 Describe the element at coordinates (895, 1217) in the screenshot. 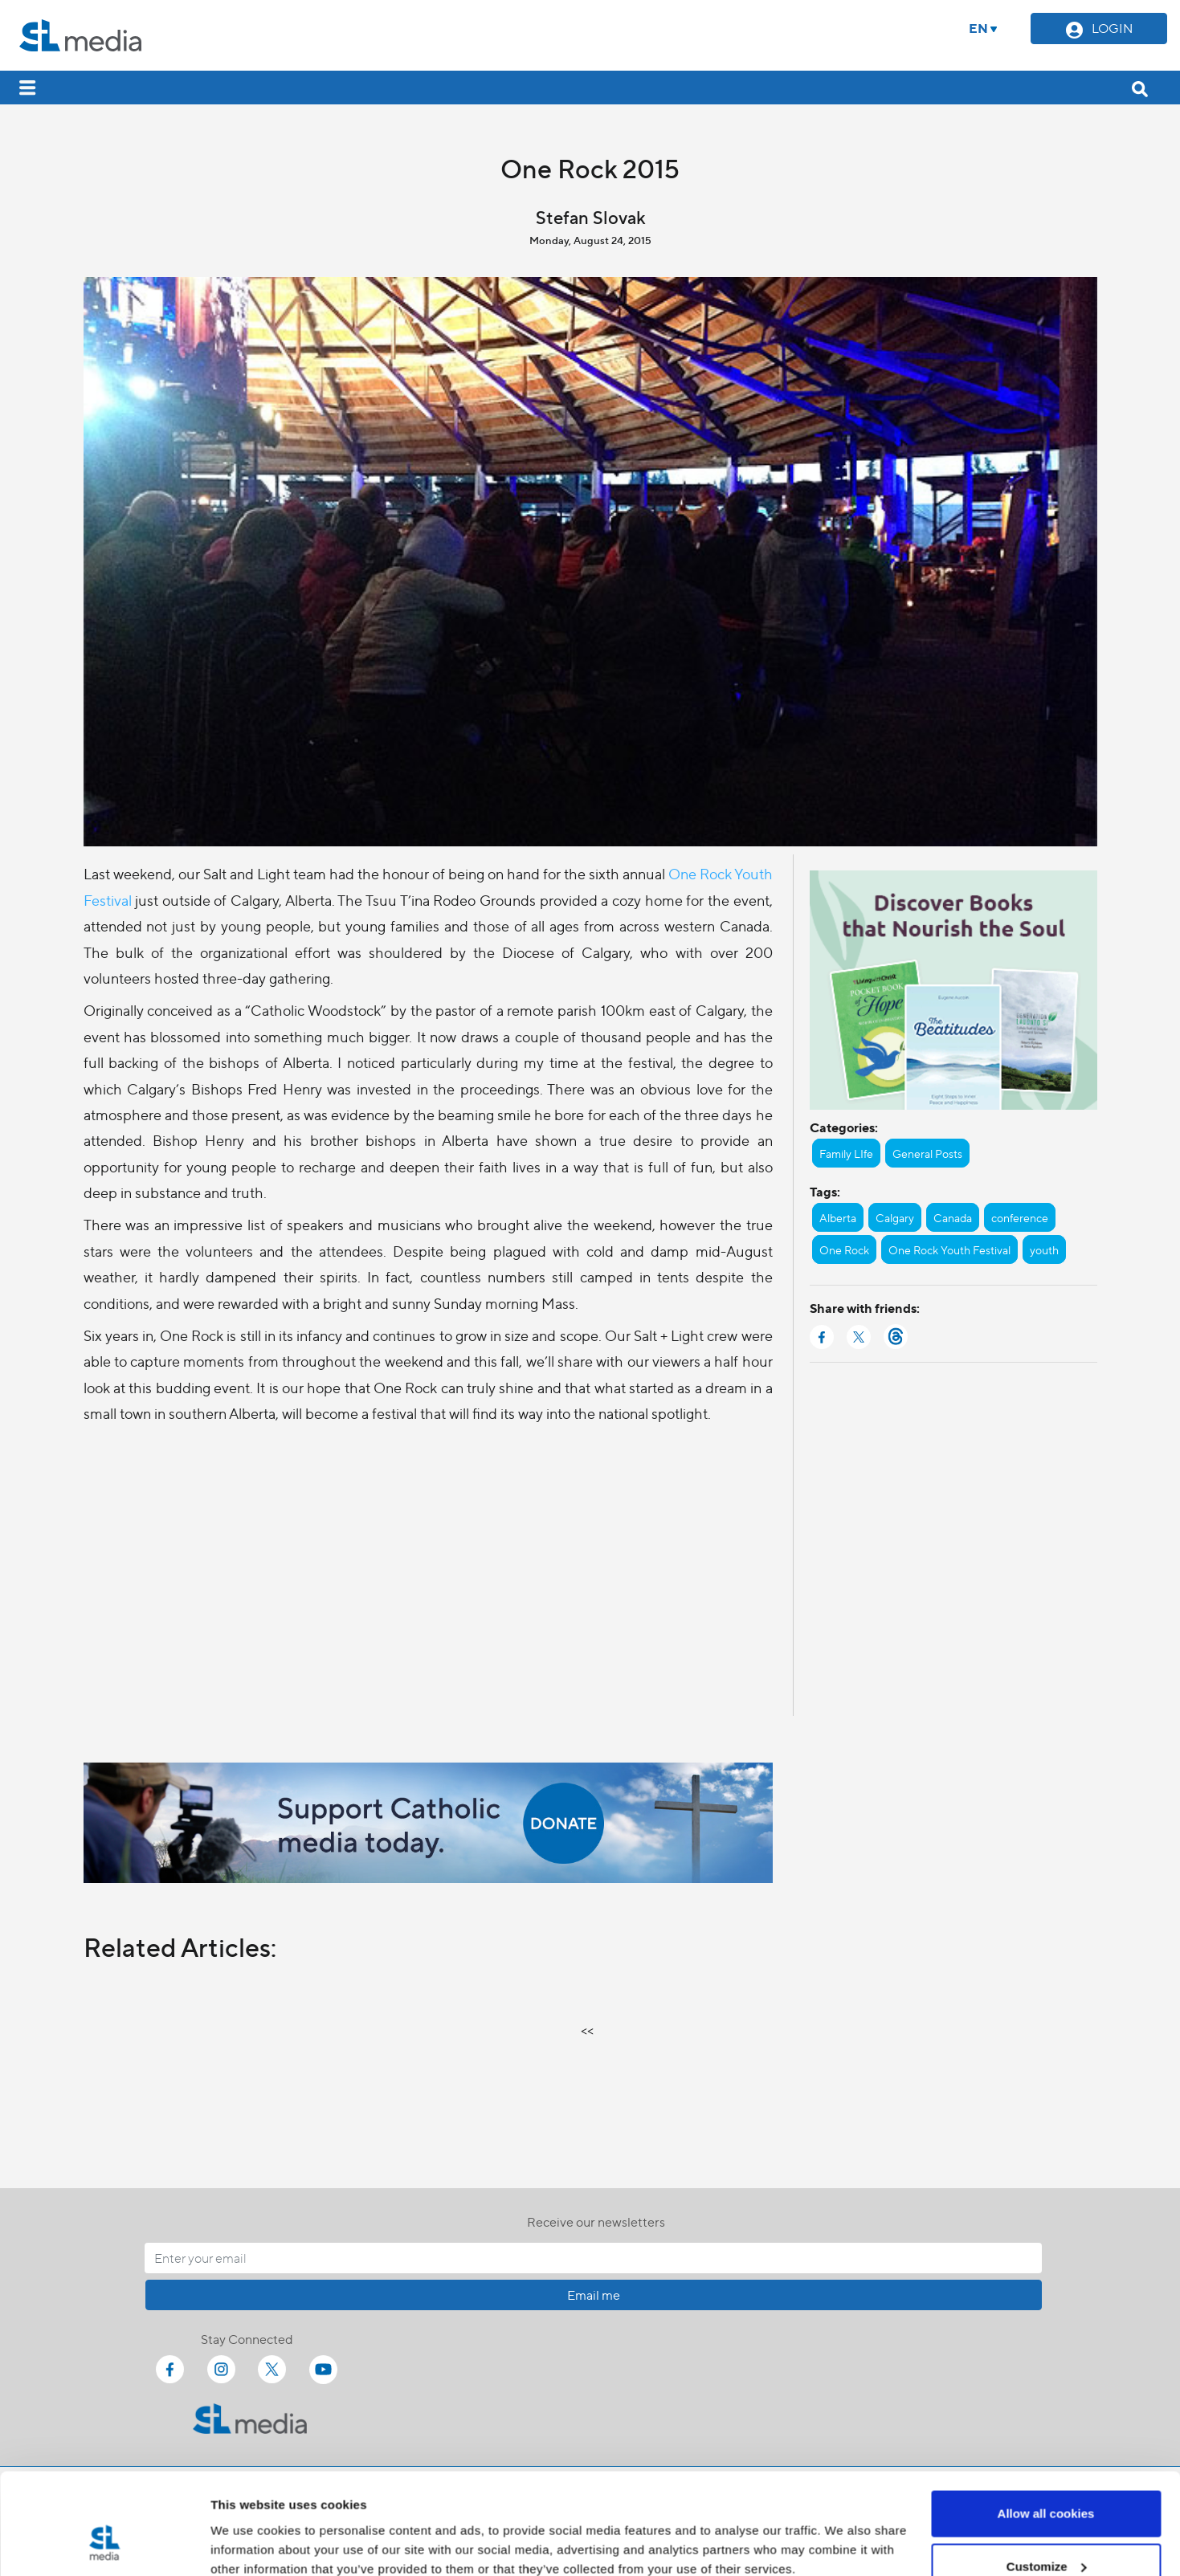

I see `Calgary` at that location.